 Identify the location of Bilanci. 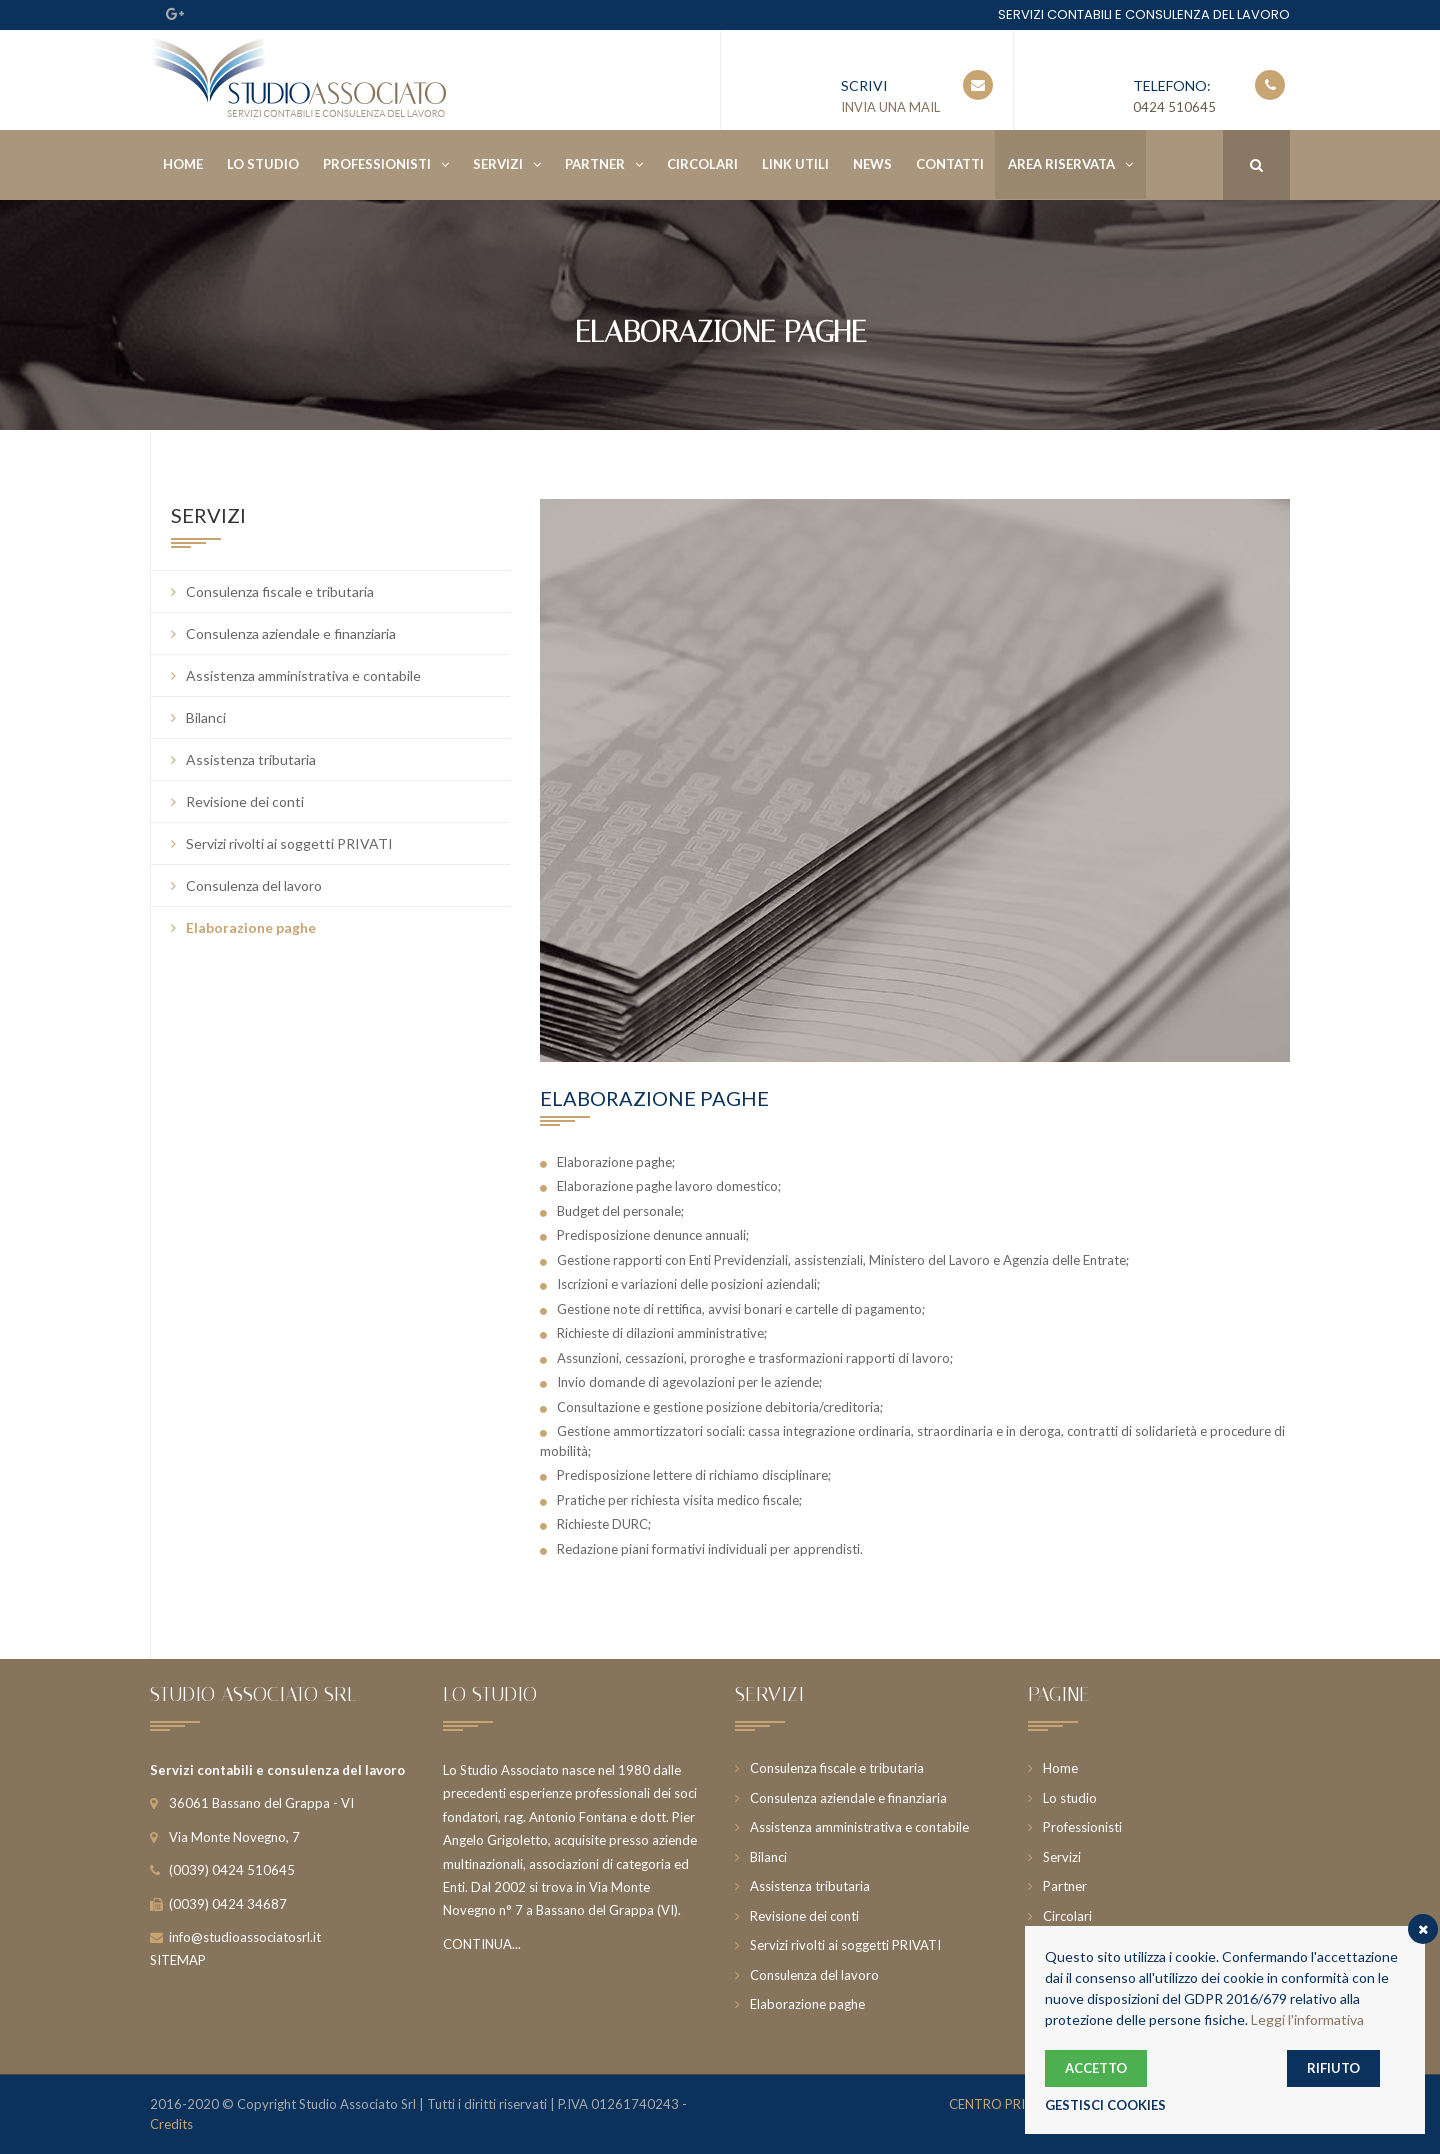
(206, 717).